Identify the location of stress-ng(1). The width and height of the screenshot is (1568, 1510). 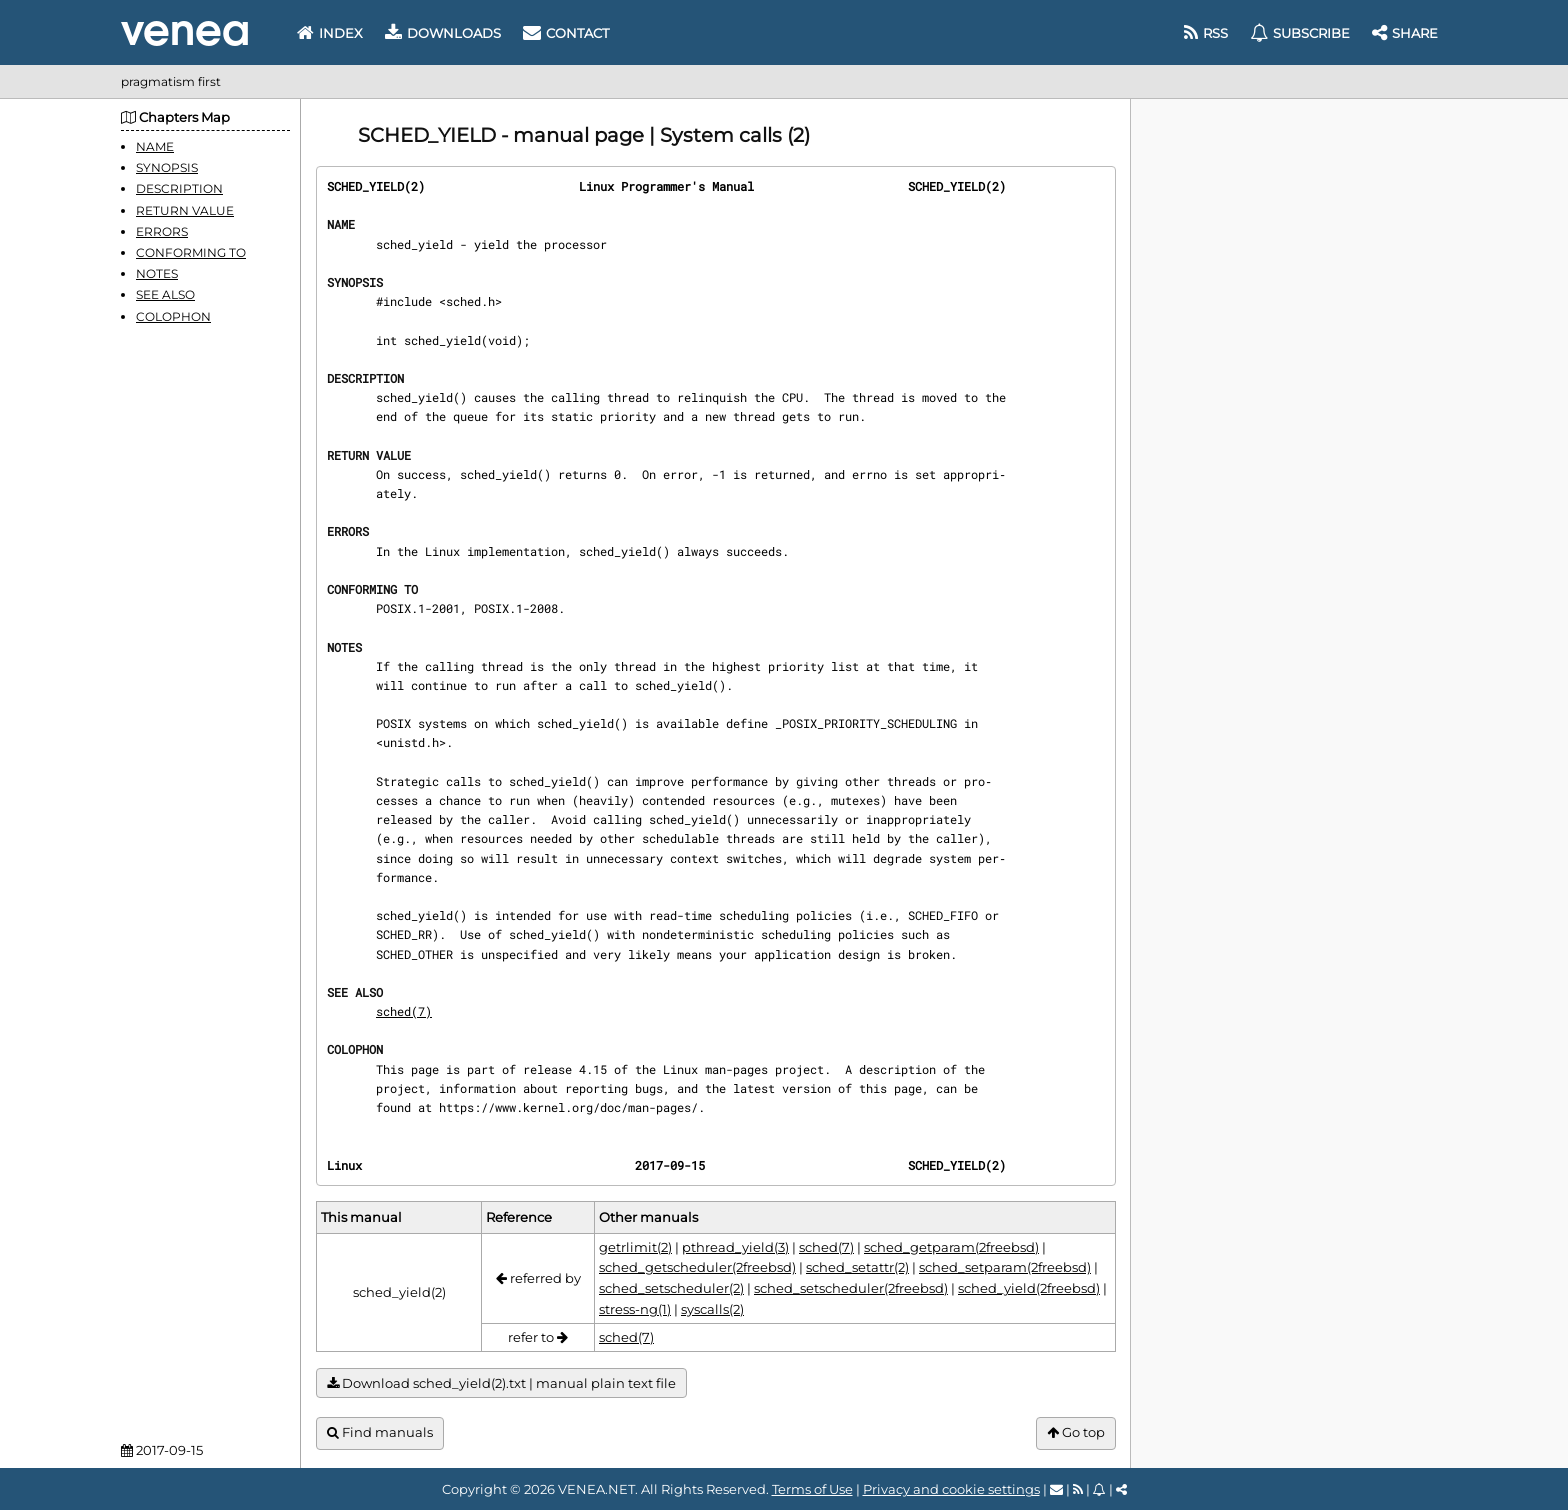
(635, 1309).